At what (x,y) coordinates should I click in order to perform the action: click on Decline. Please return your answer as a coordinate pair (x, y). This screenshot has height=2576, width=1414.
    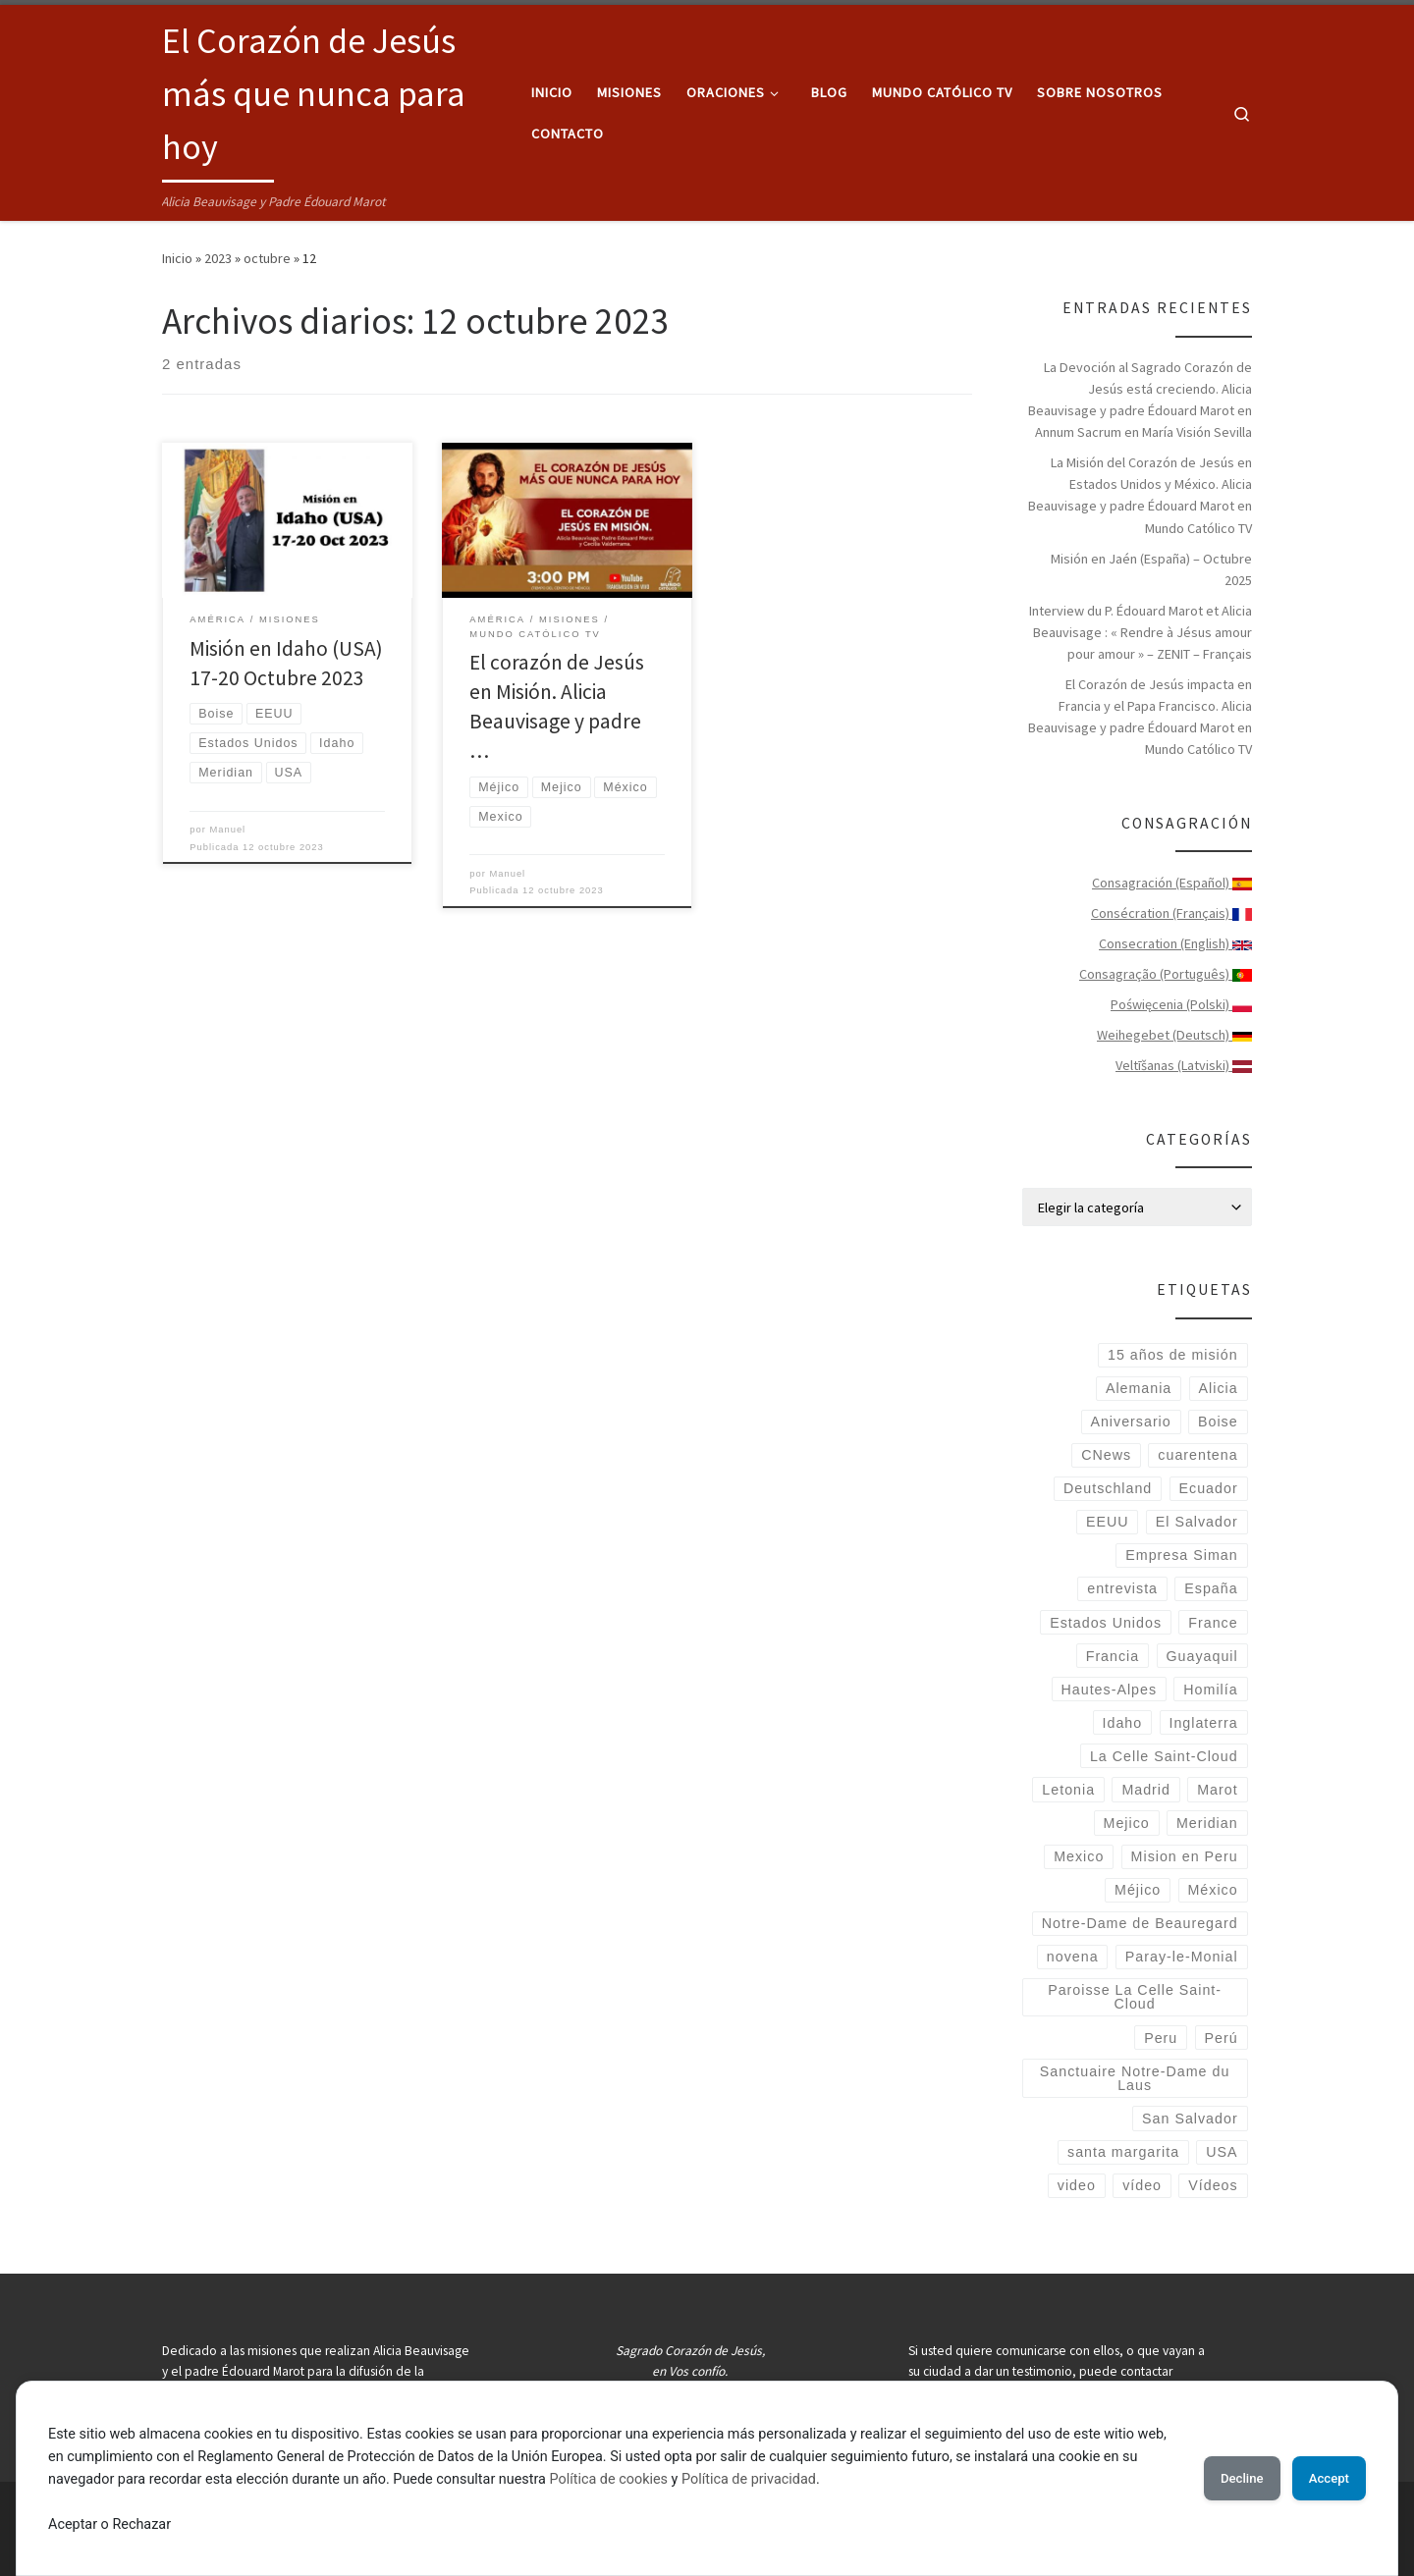
    Looking at the image, I should click on (1217, 2478).